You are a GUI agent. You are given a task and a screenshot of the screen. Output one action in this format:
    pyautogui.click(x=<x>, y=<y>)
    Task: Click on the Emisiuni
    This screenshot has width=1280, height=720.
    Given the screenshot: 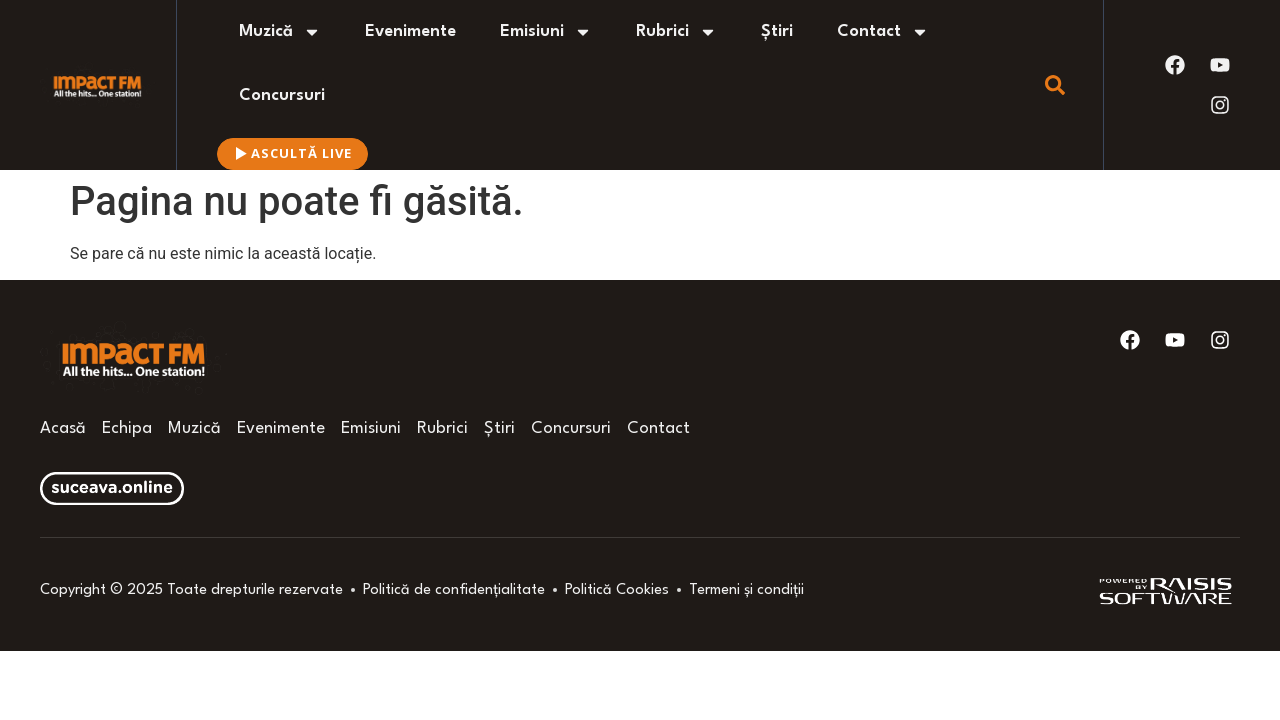 What is the action you would take?
    pyautogui.click(x=546, y=32)
    